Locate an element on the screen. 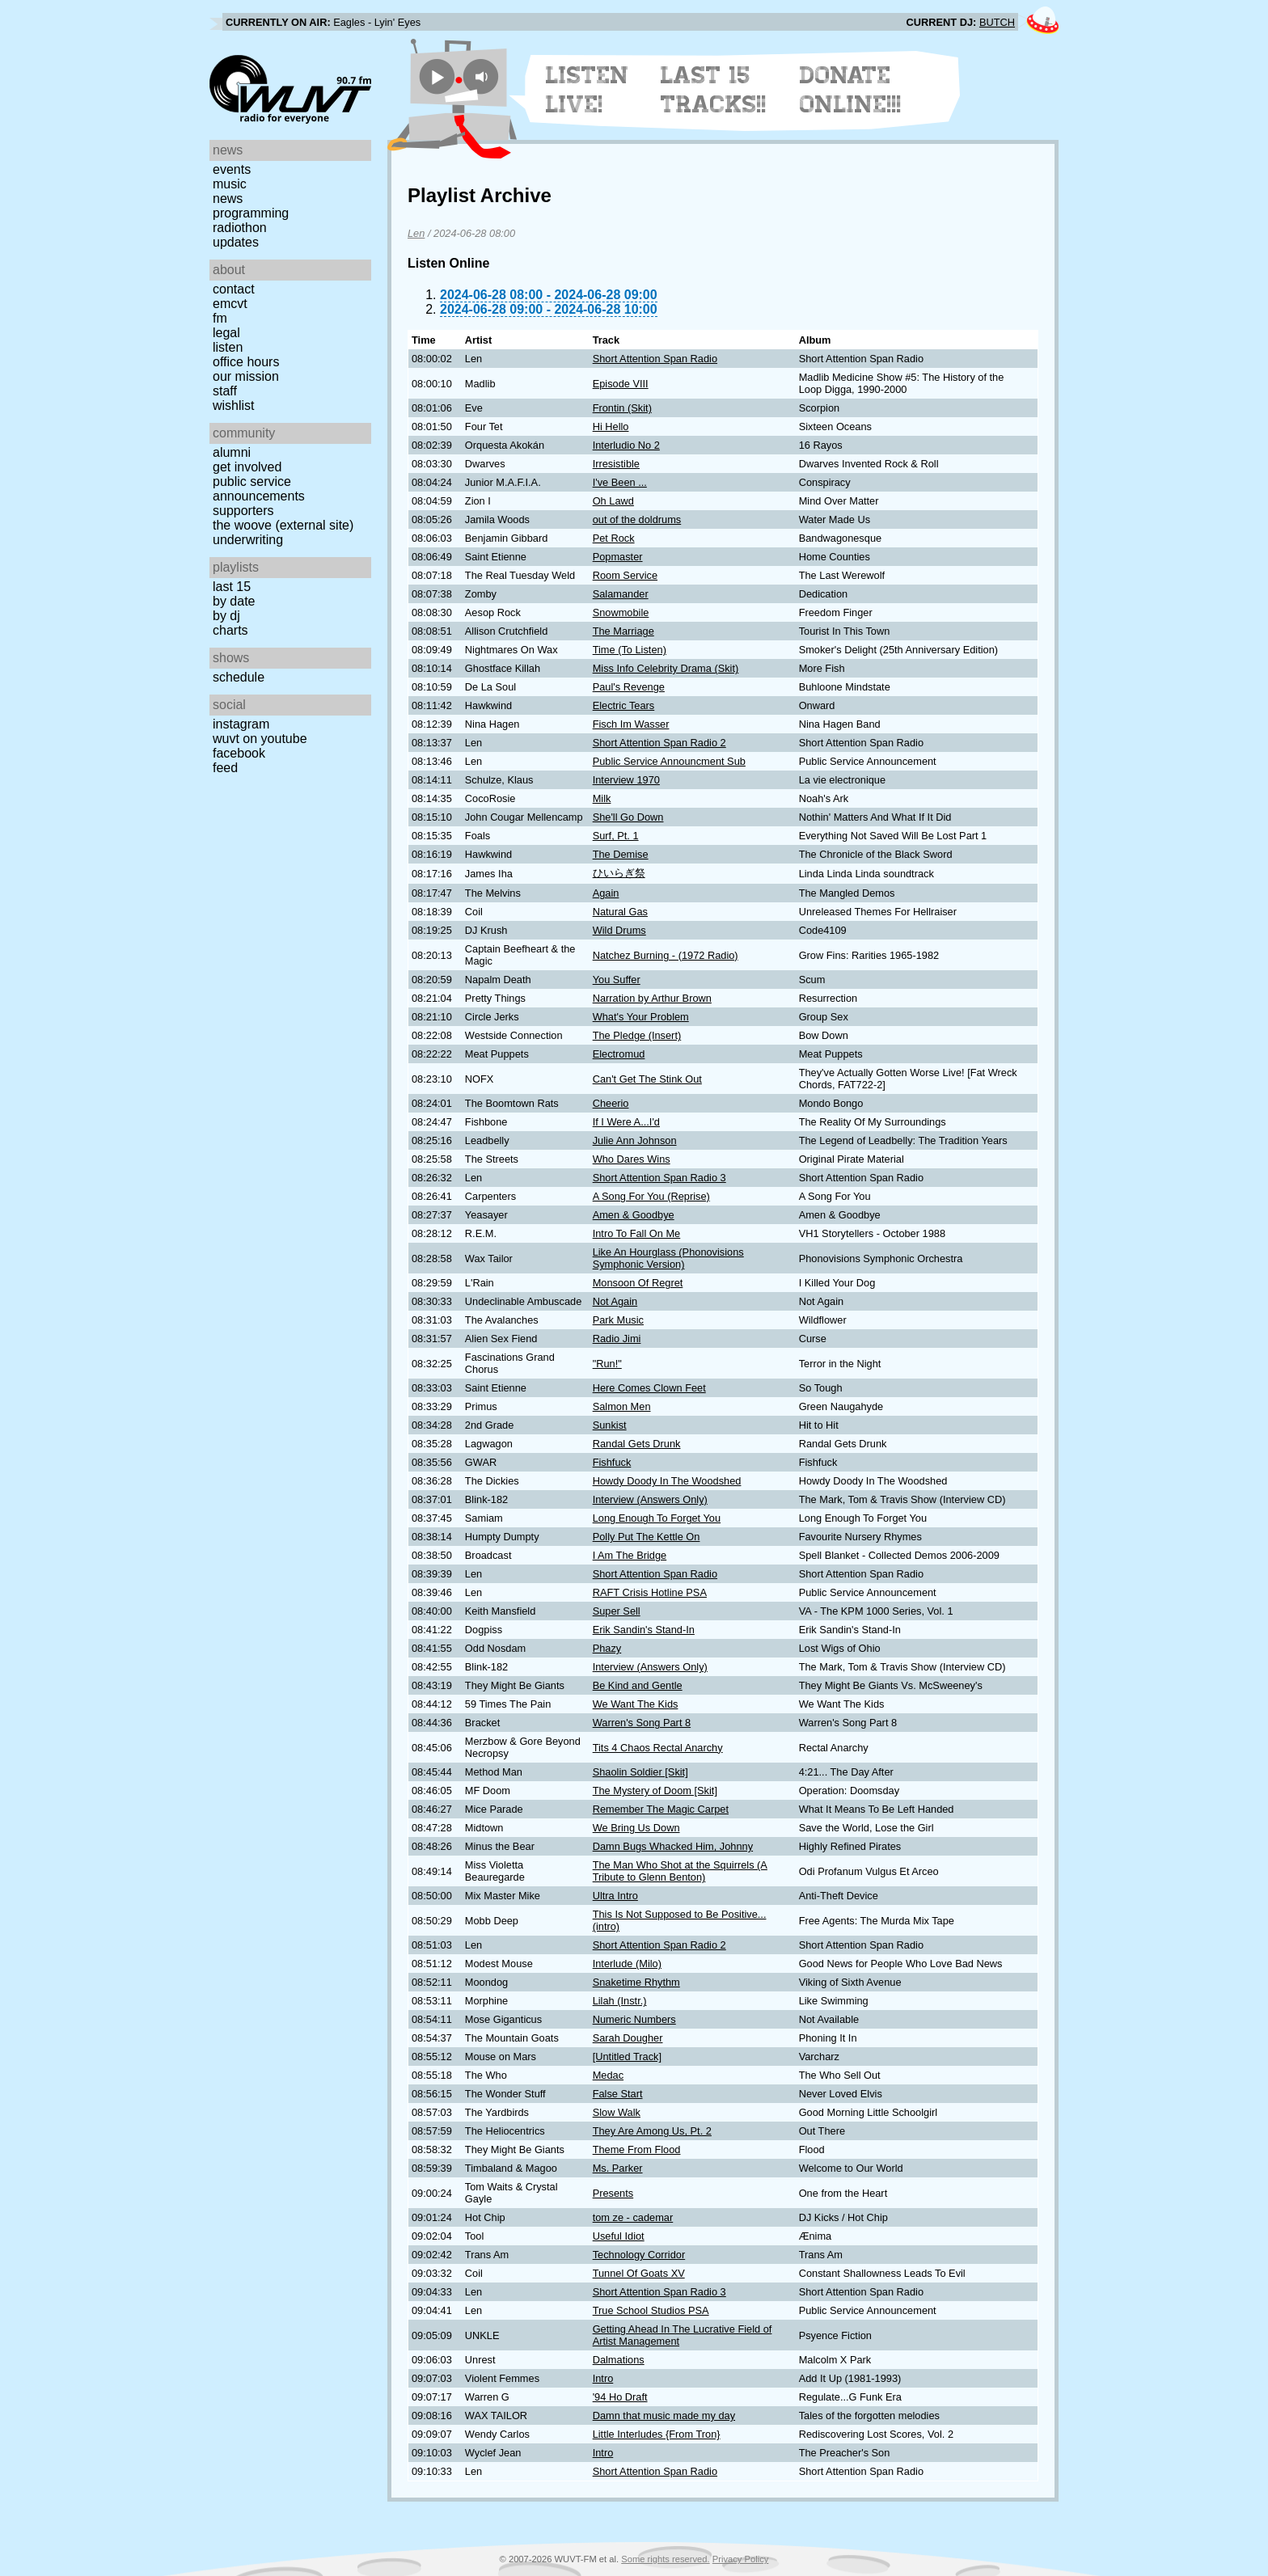 The width and height of the screenshot is (1268, 2576). Who Dares Wins is located at coordinates (631, 1159).